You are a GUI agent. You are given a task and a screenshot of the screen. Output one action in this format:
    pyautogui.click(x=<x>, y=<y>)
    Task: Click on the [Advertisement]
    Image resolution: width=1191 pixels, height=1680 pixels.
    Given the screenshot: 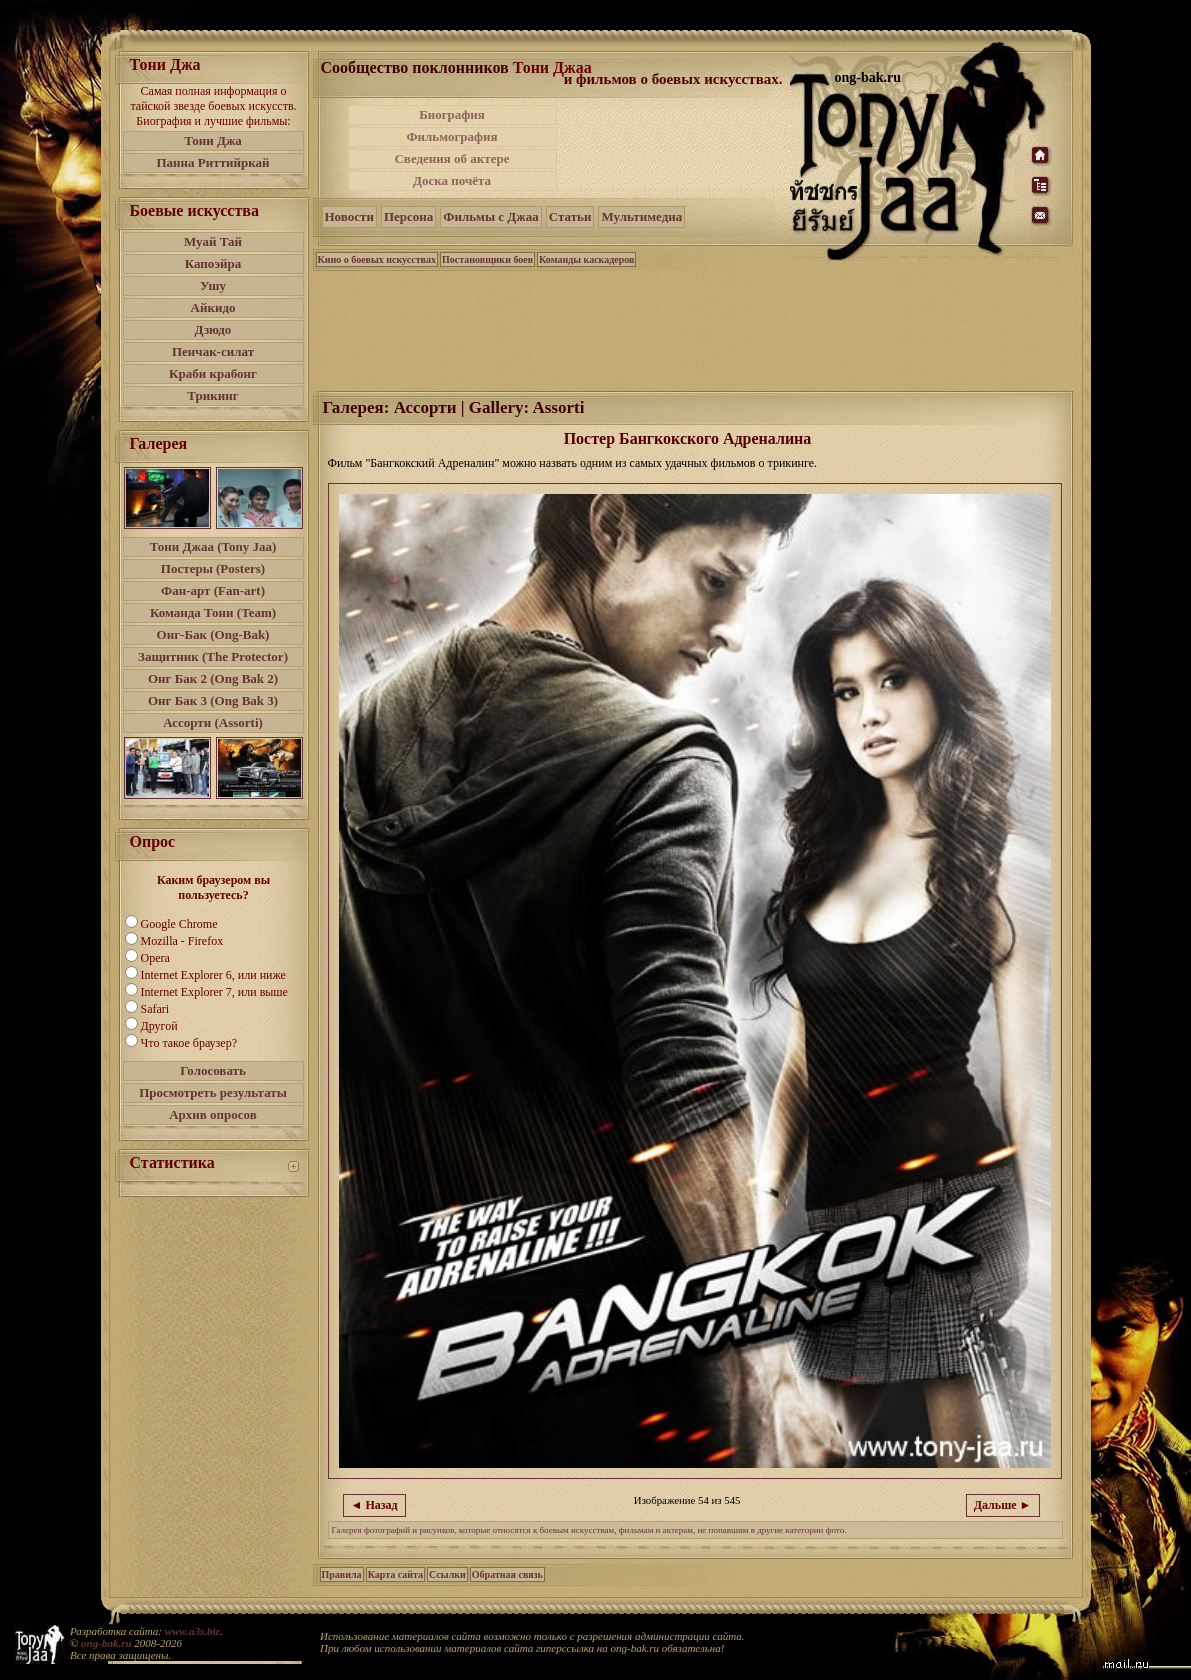 What is the action you would take?
    pyautogui.click(x=675, y=148)
    